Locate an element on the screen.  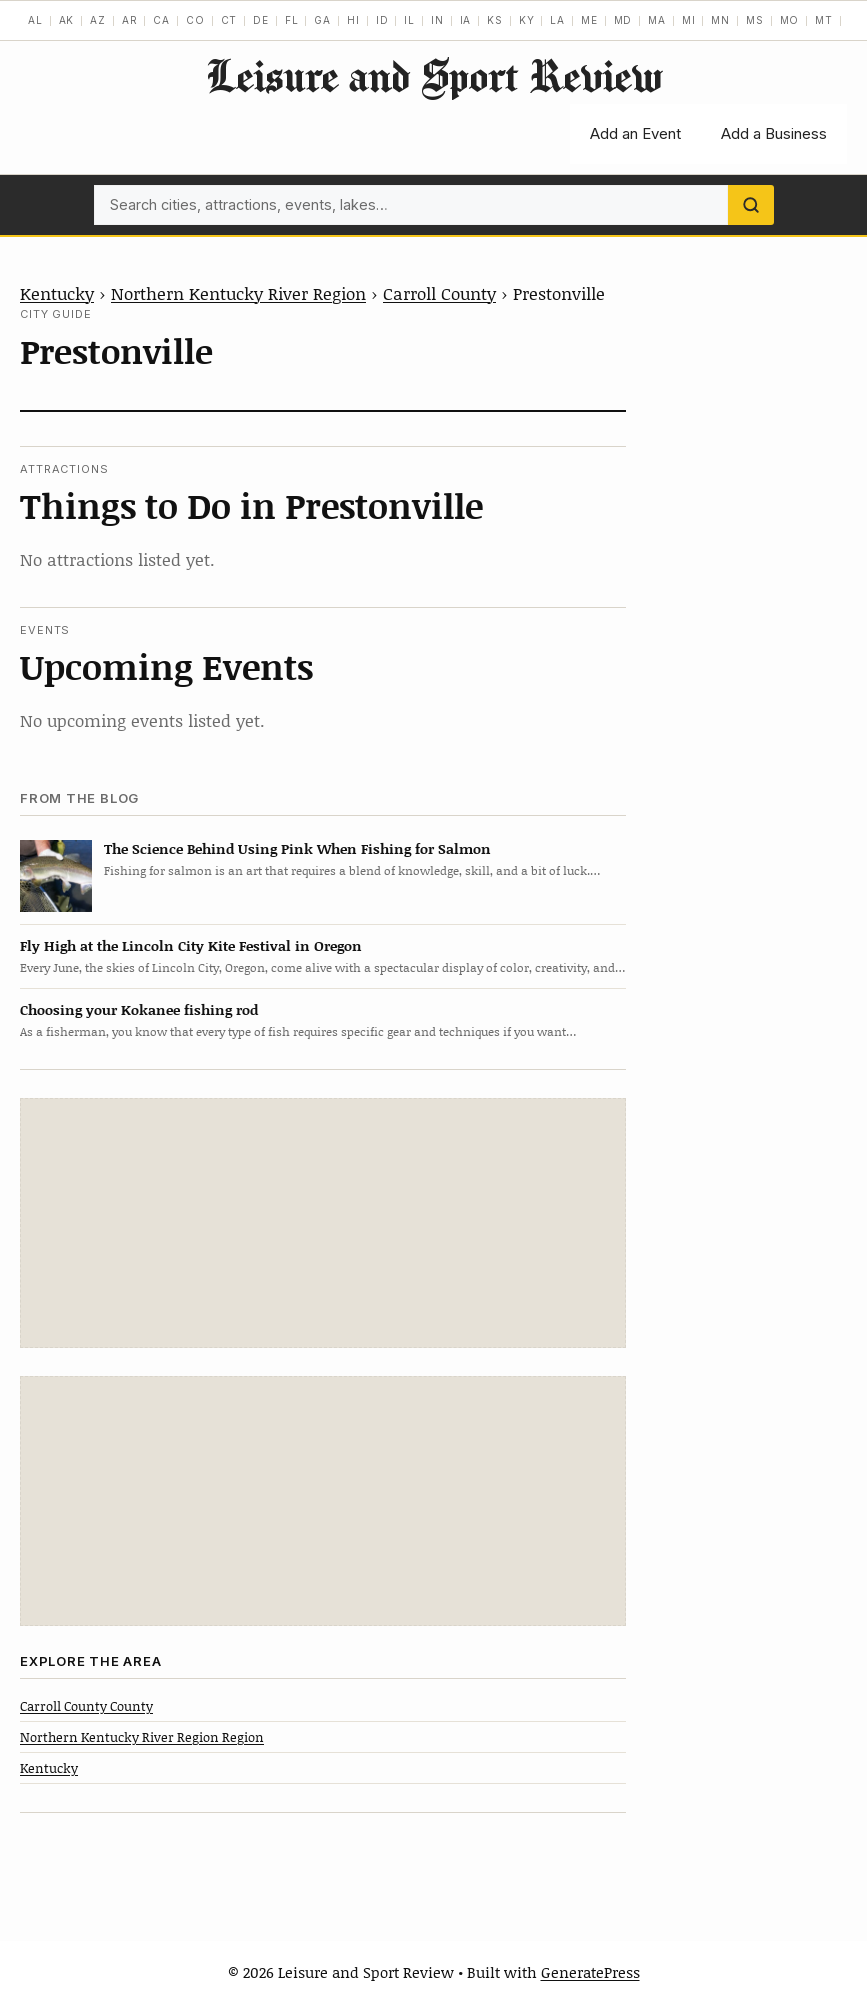
CO is located at coordinates (195, 20).